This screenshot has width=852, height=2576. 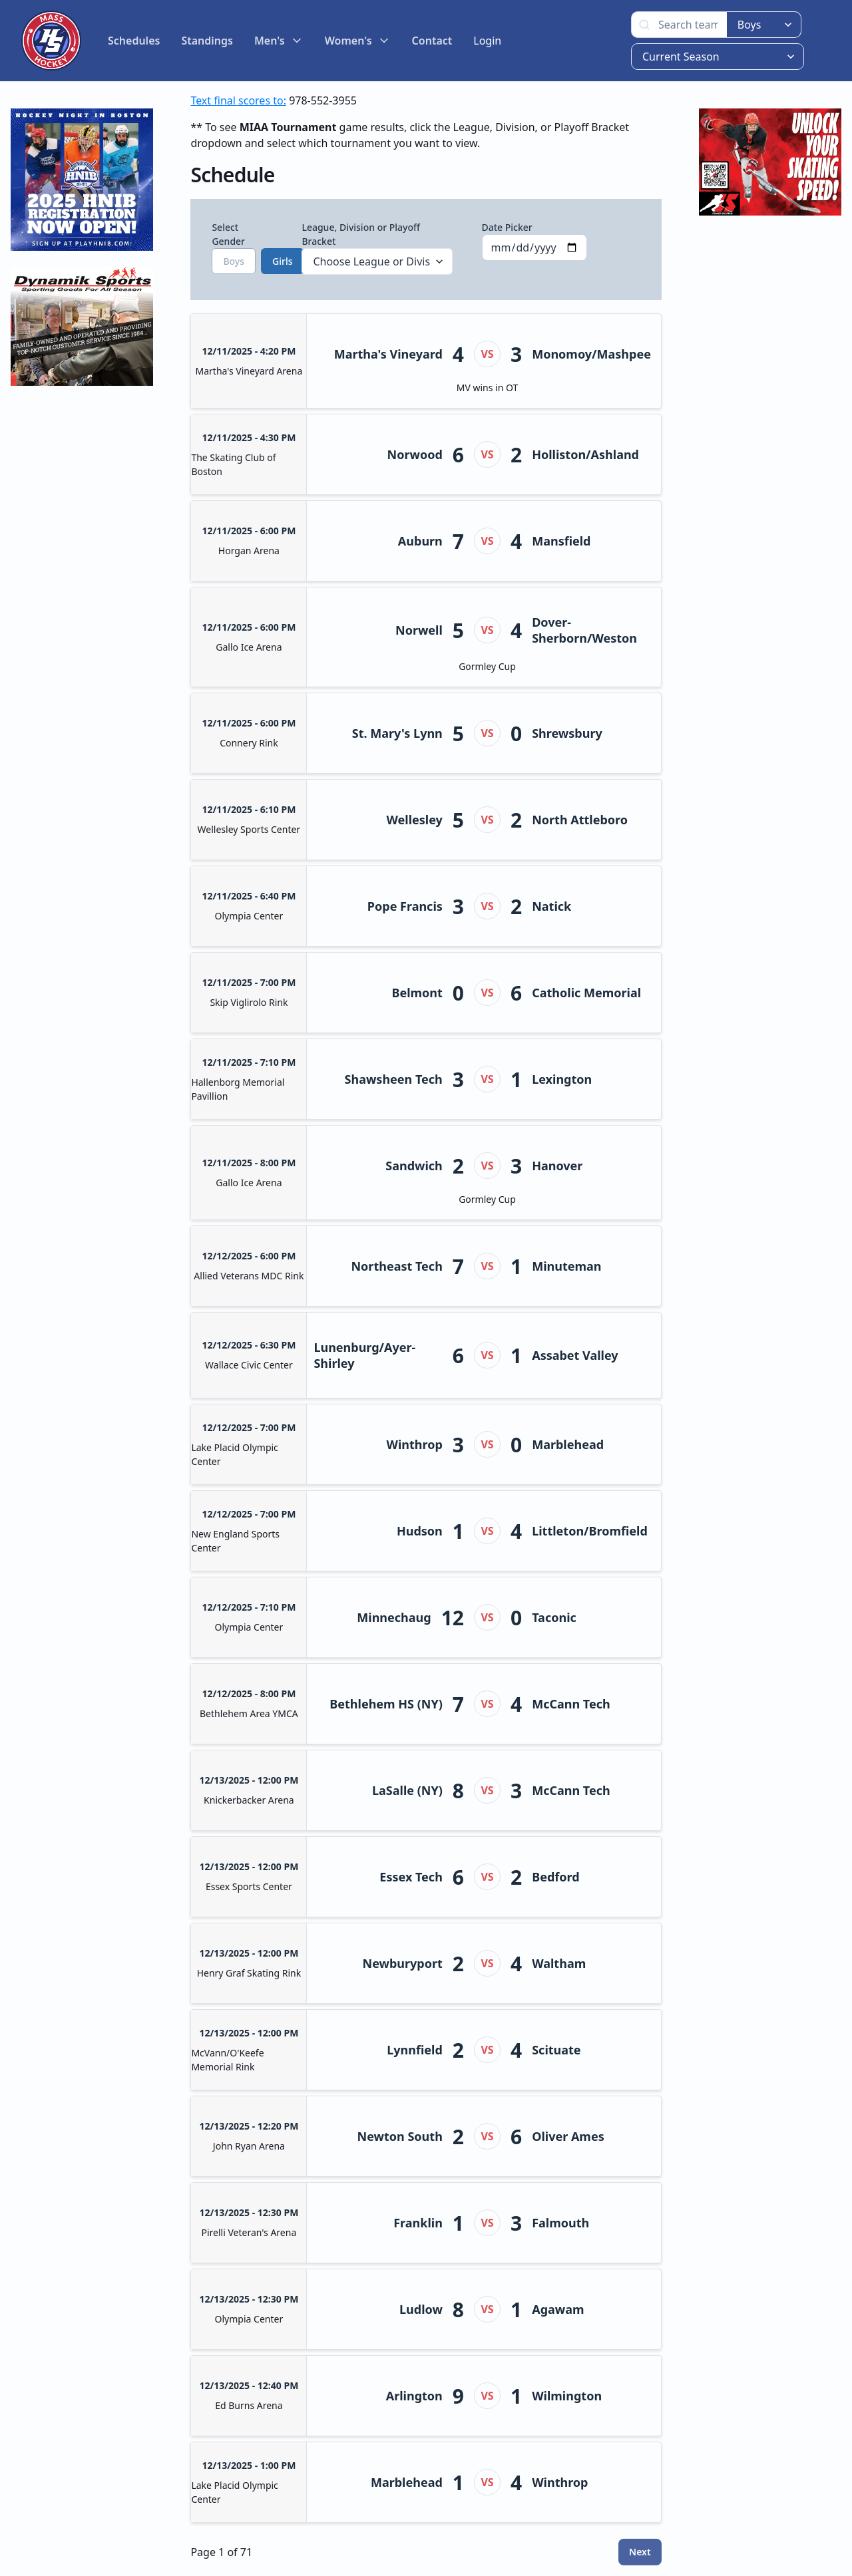 I want to click on Natick, so click(x=551, y=906).